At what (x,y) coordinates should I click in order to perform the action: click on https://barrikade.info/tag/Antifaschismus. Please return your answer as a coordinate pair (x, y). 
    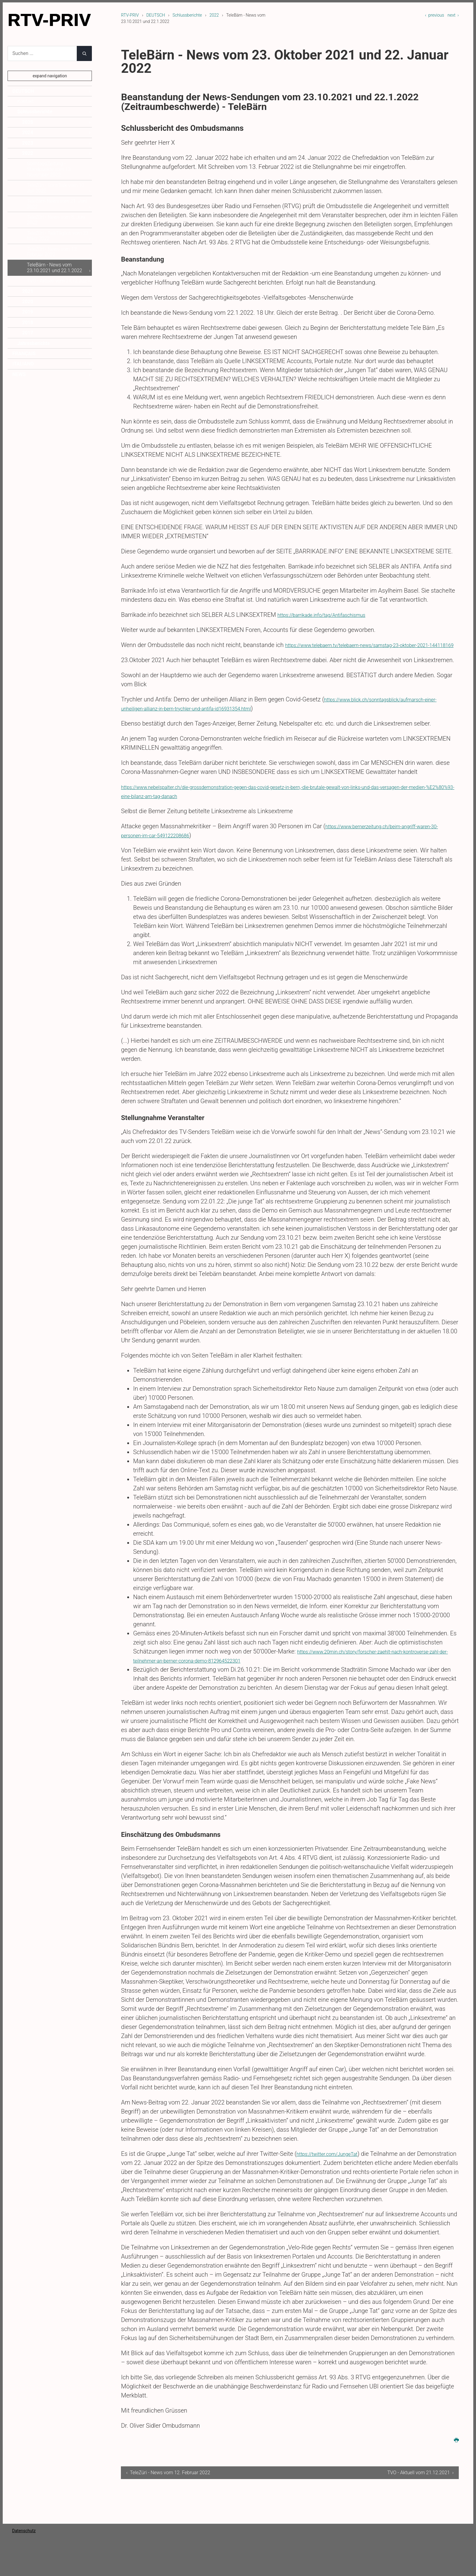
    Looking at the image, I should click on (332, 614).